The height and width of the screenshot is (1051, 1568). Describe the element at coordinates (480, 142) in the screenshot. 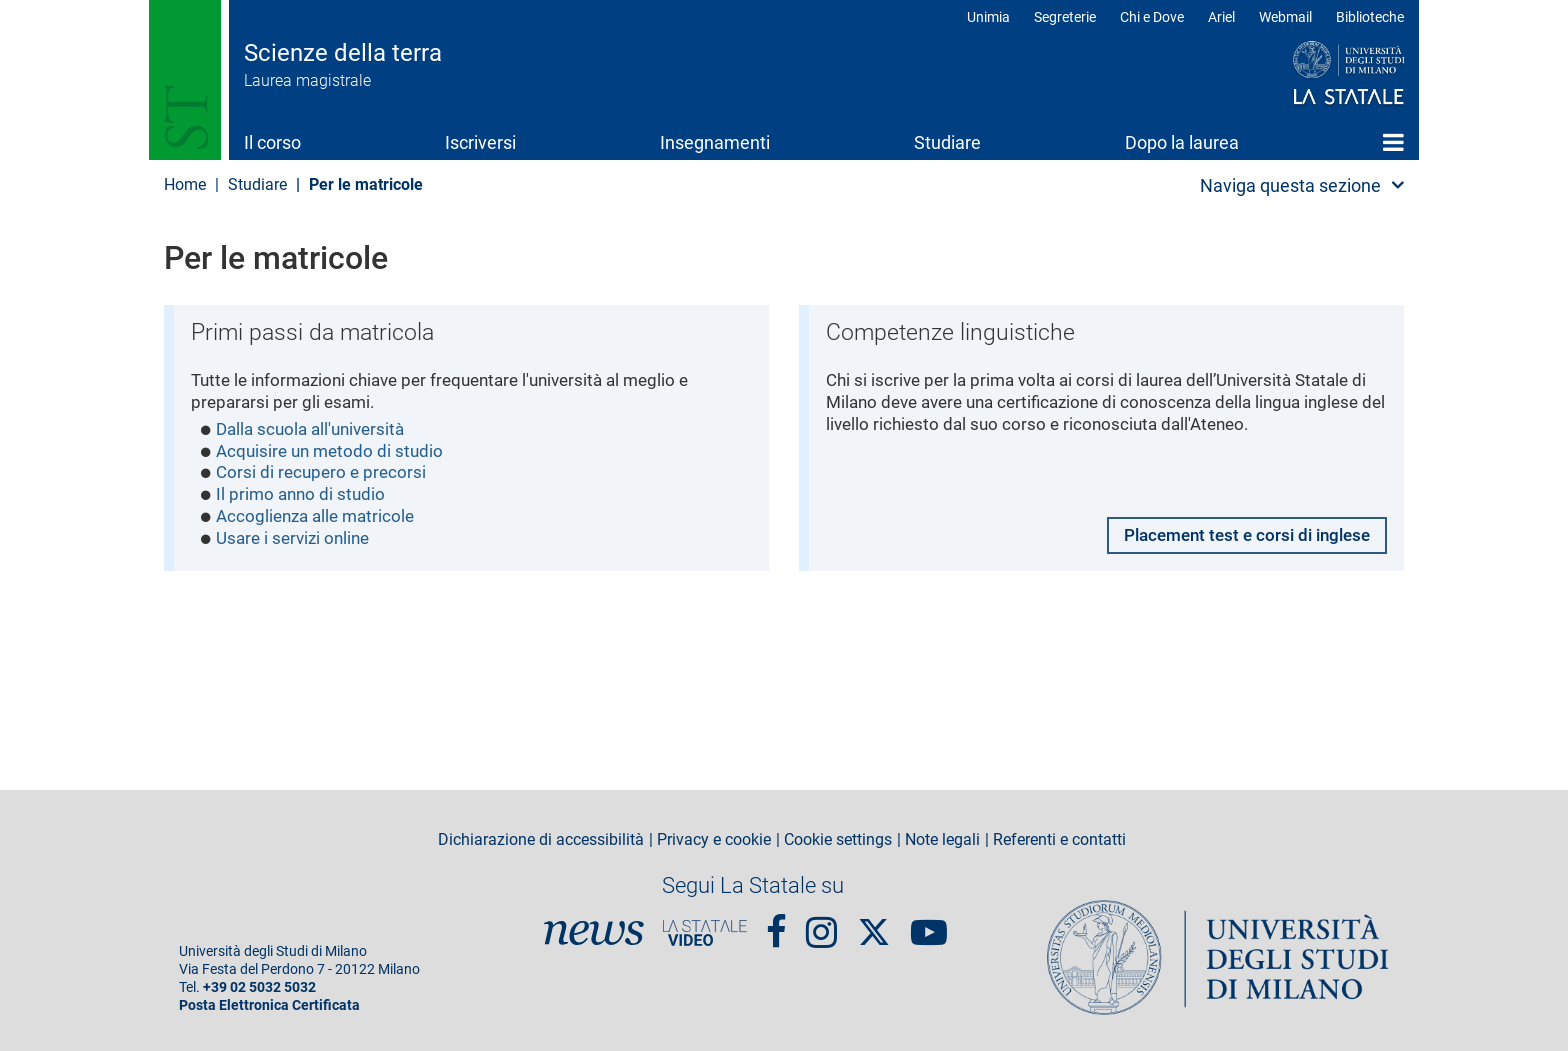

I see `Iscriversi` at that location.